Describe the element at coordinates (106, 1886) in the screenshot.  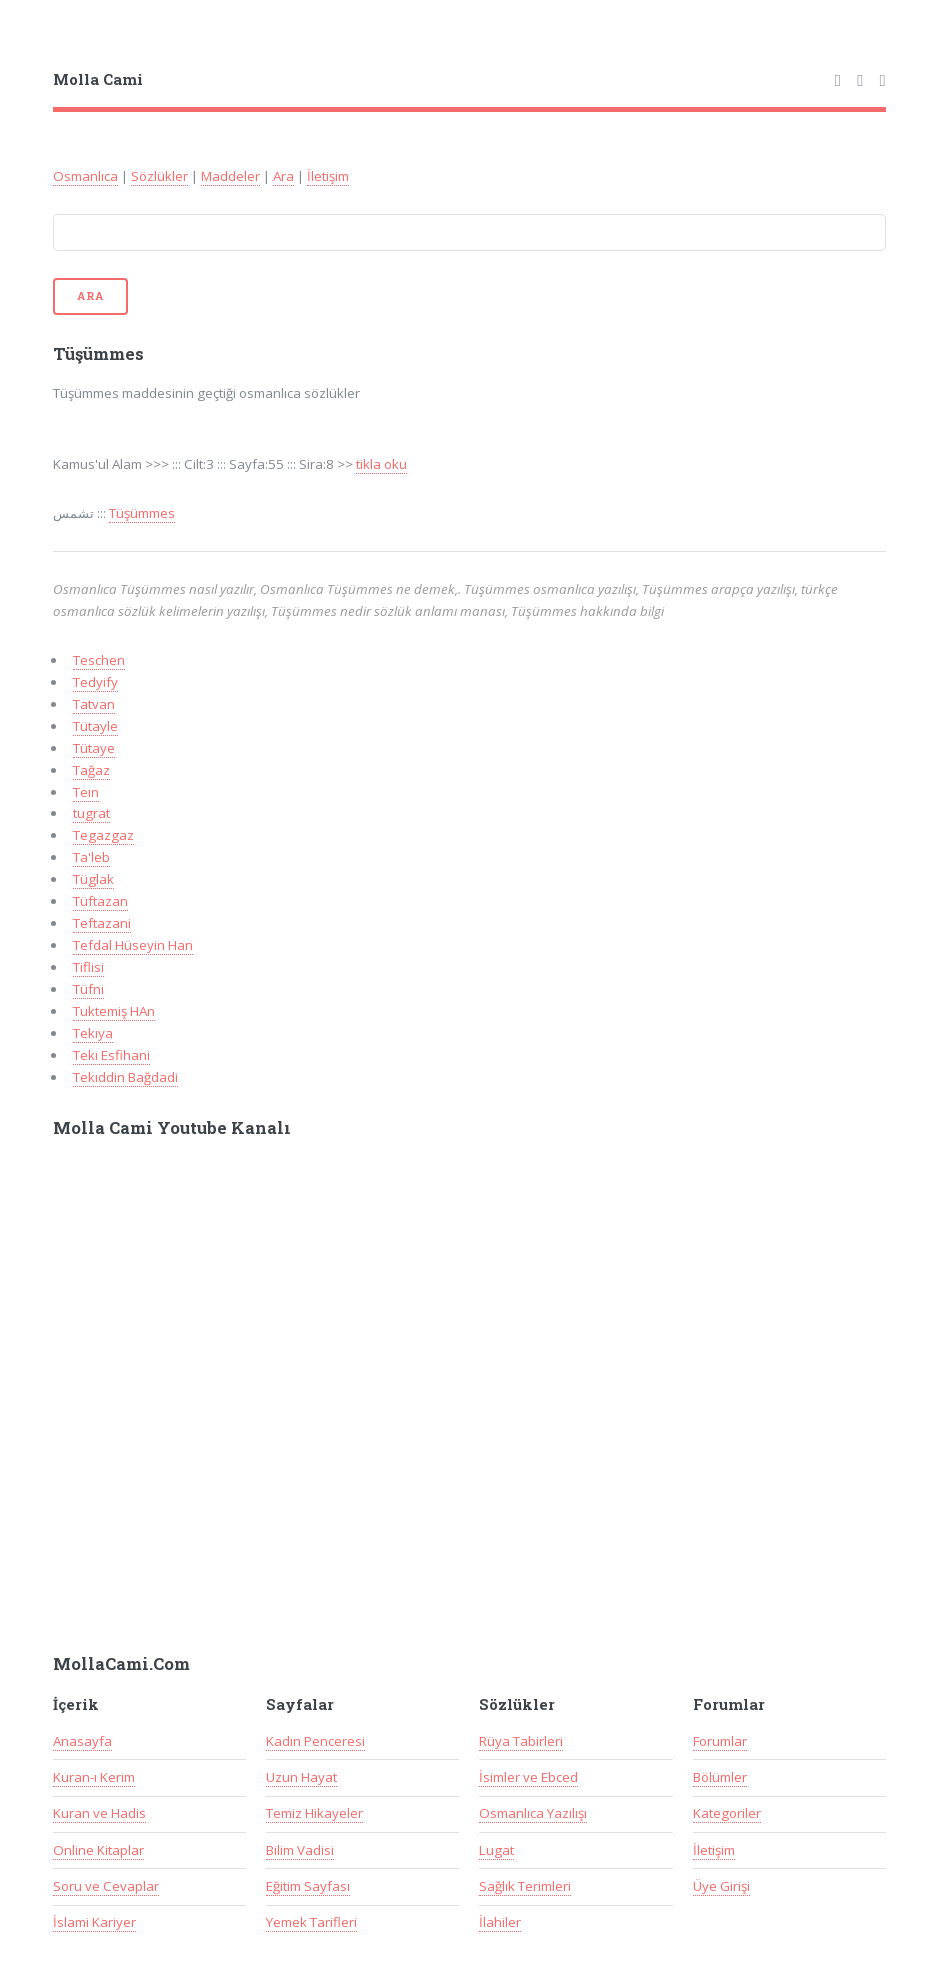
I see `Soru ve Cevaplar` at that location.